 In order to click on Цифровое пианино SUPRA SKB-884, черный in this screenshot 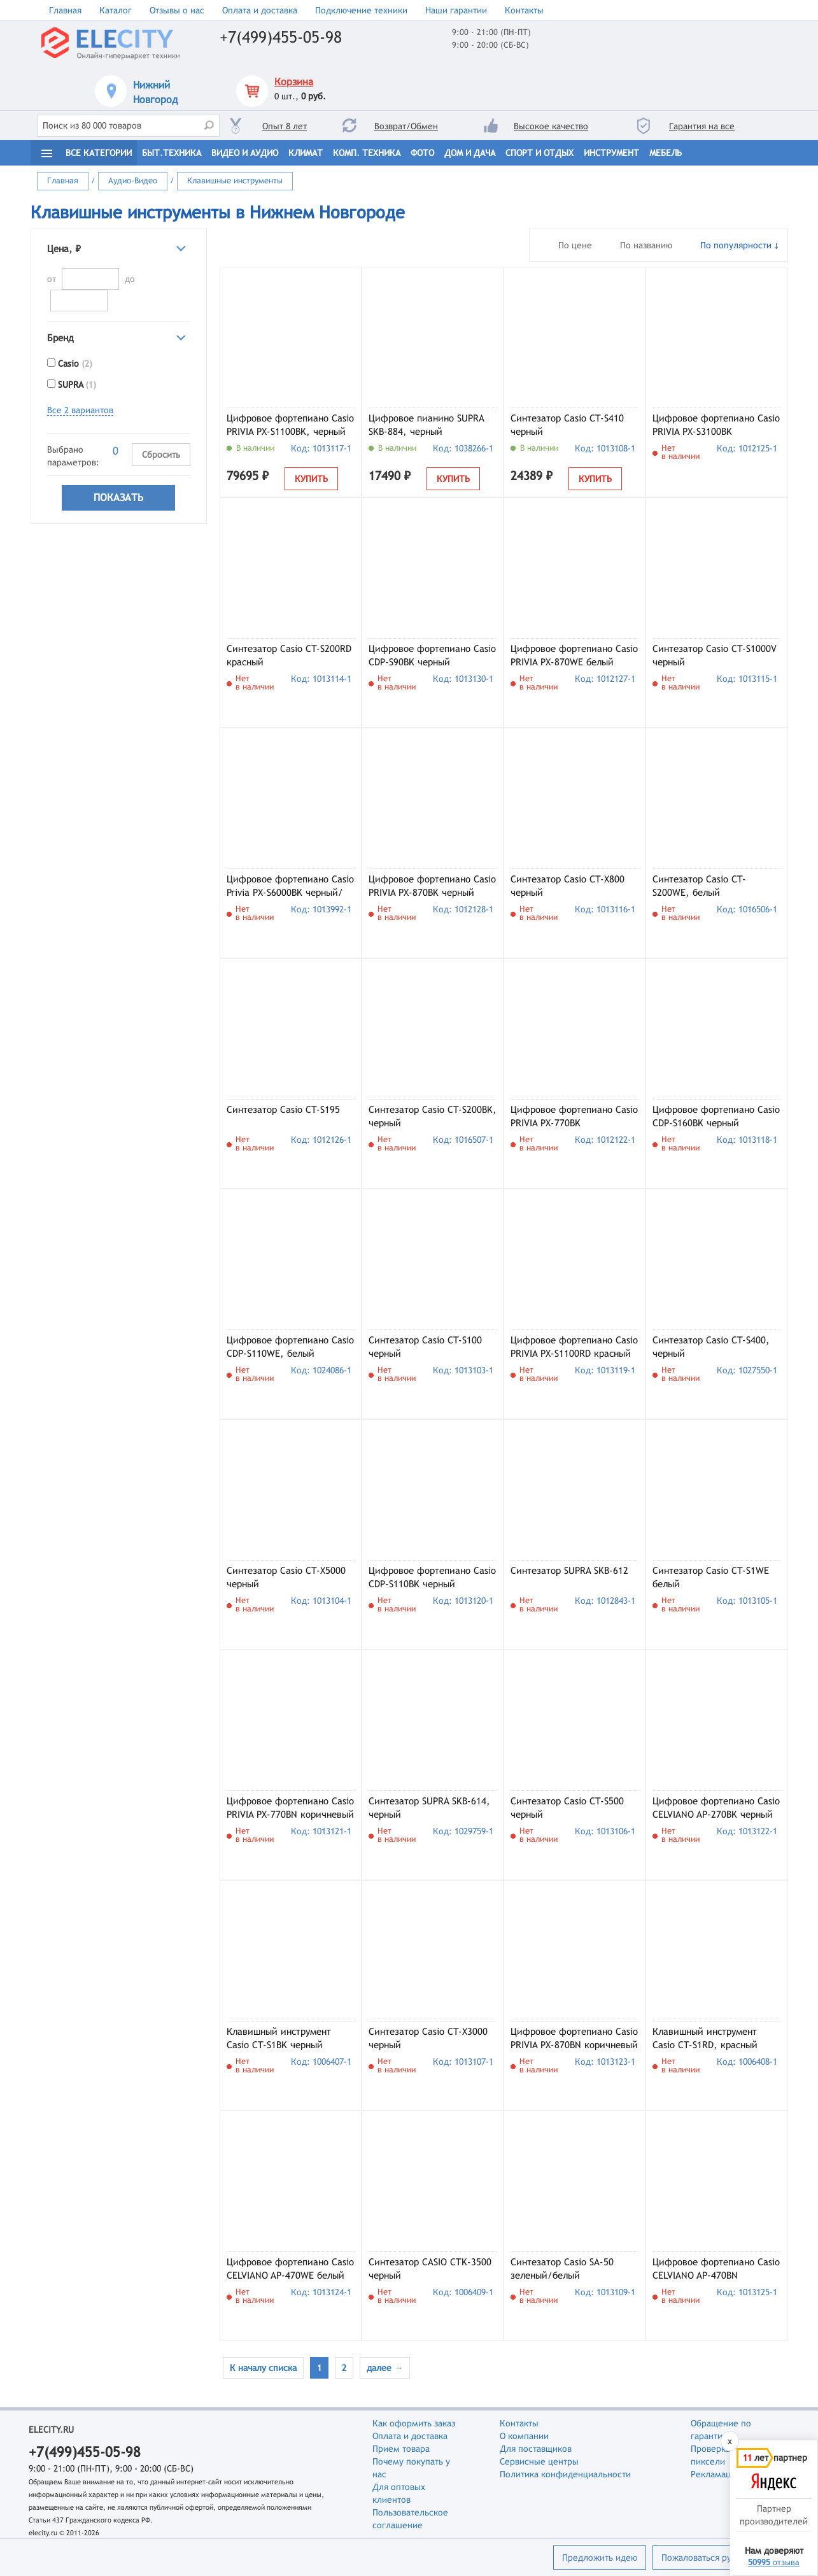, I will do `click(426, 425)`.